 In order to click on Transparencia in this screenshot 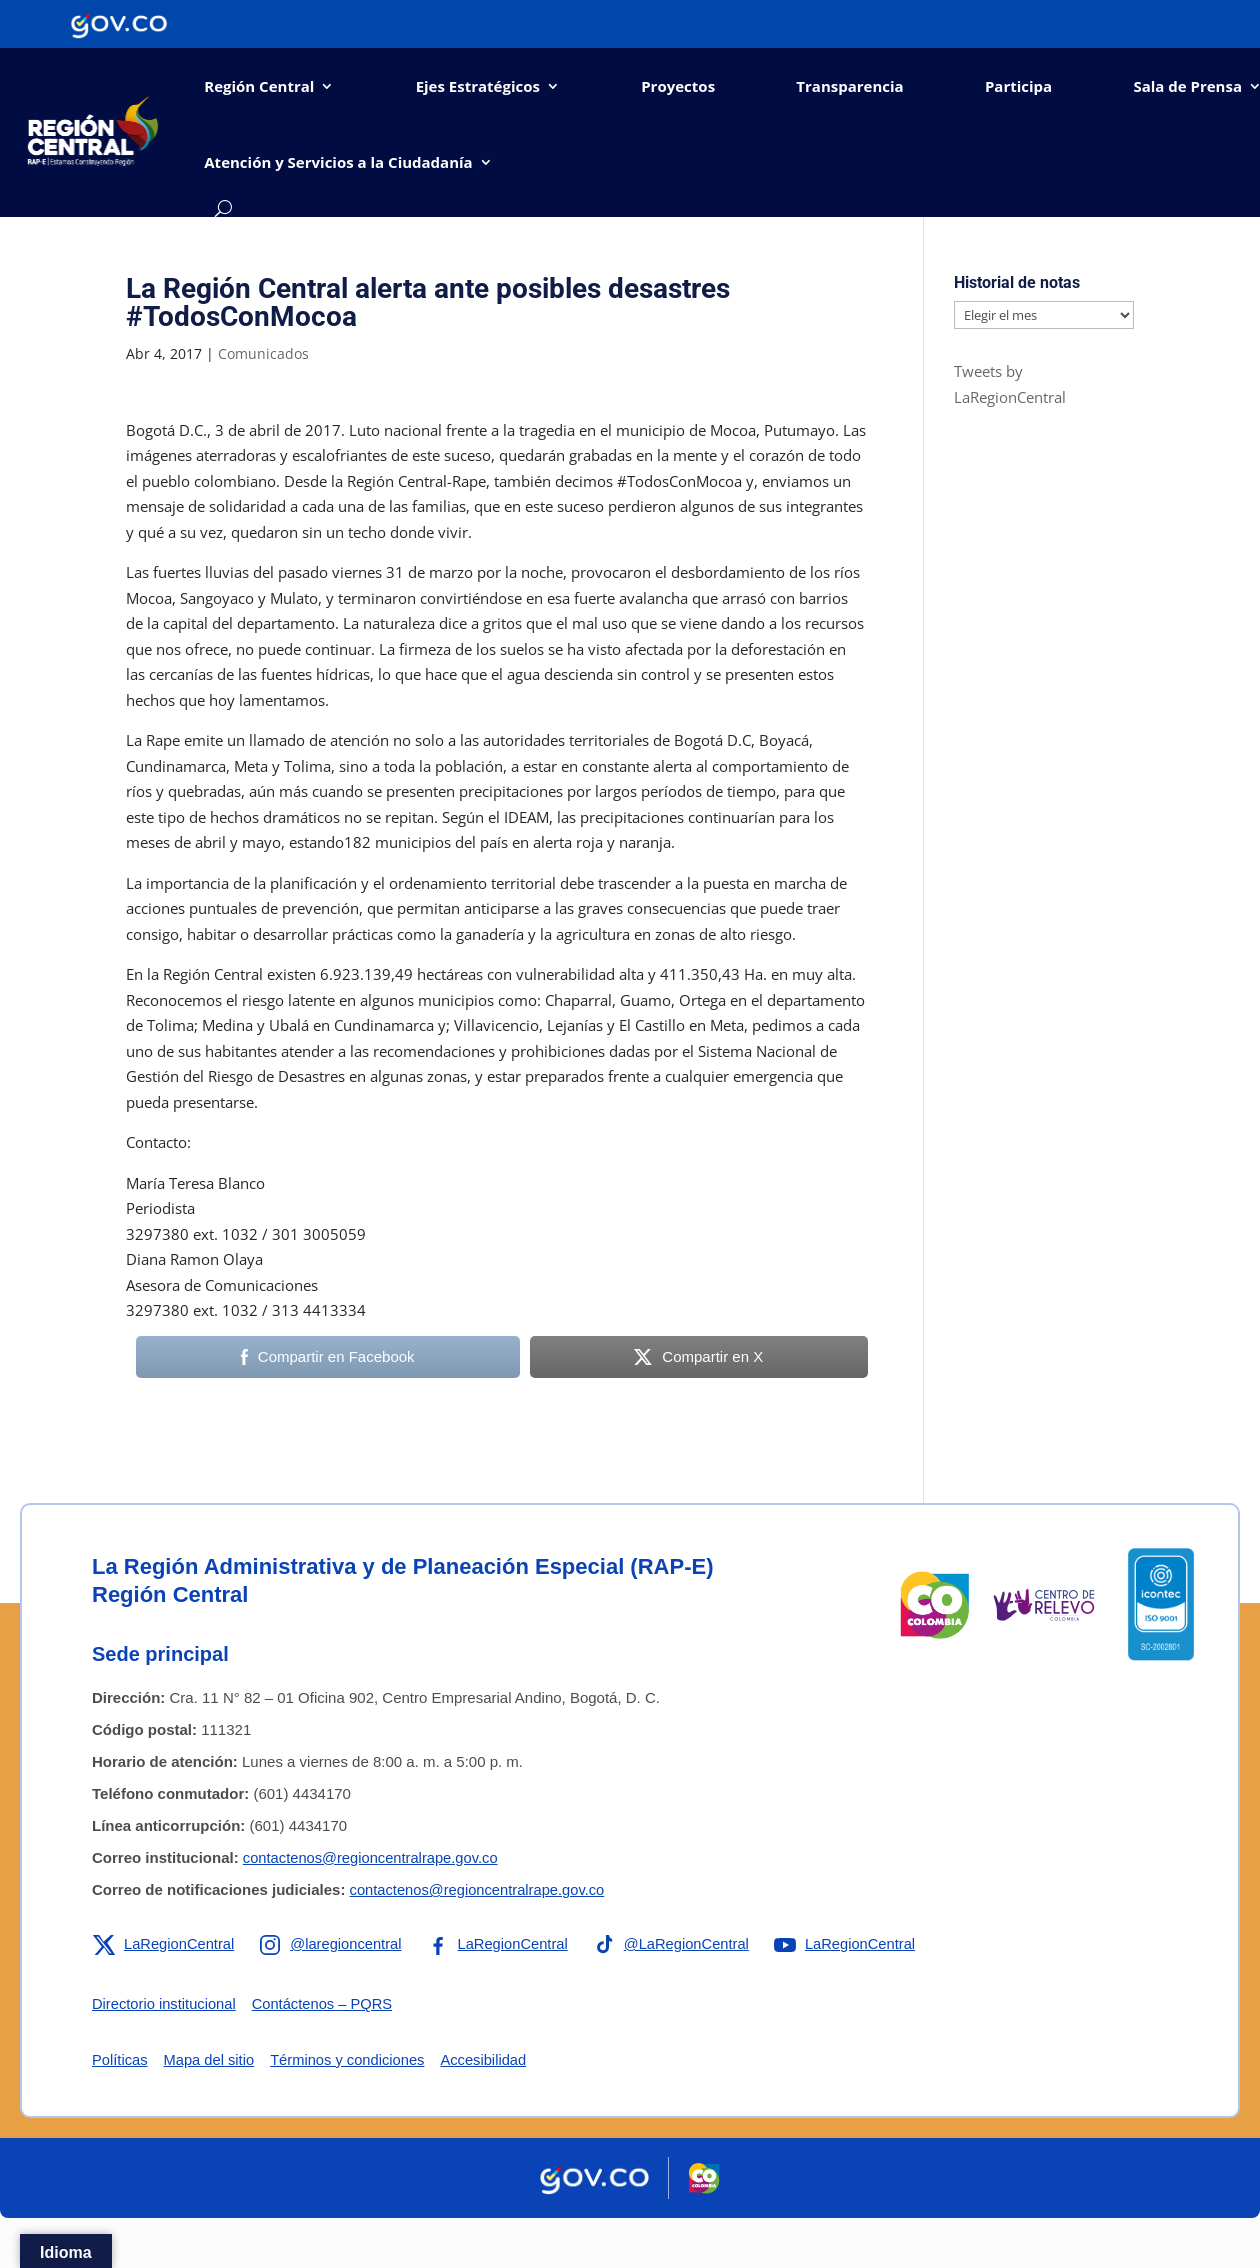, I will do `click(849, 86)`.